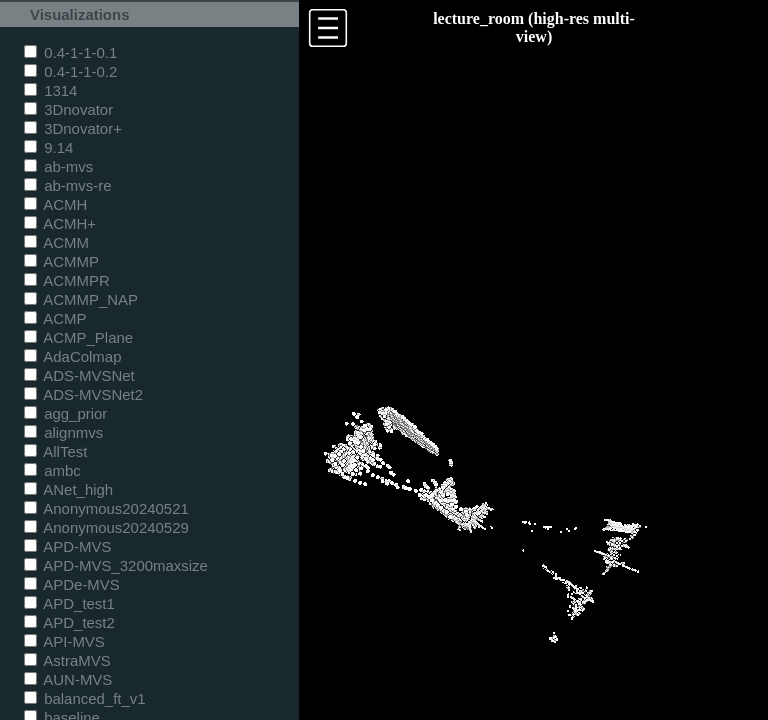 The width and height of the screenshot is (768, 720). Describe the element at coordinates (61, 261) in the screenshot. I see `ACMMP` at that location.